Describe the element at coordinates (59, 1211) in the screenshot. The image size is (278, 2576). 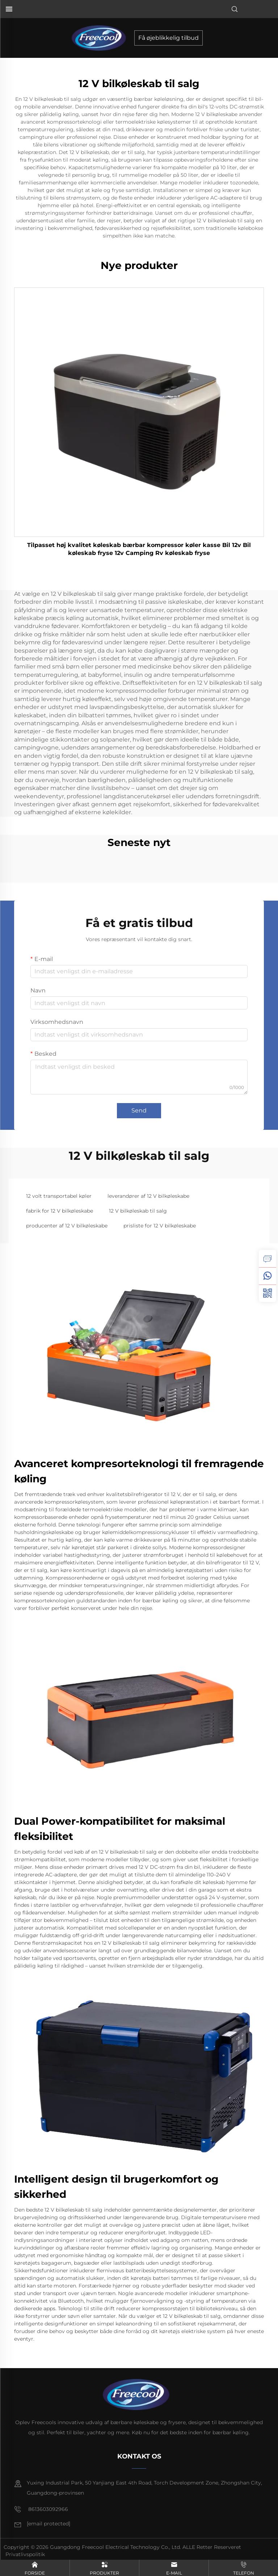
I see `fabrik for 12 V bilkøleskabe` at that location.